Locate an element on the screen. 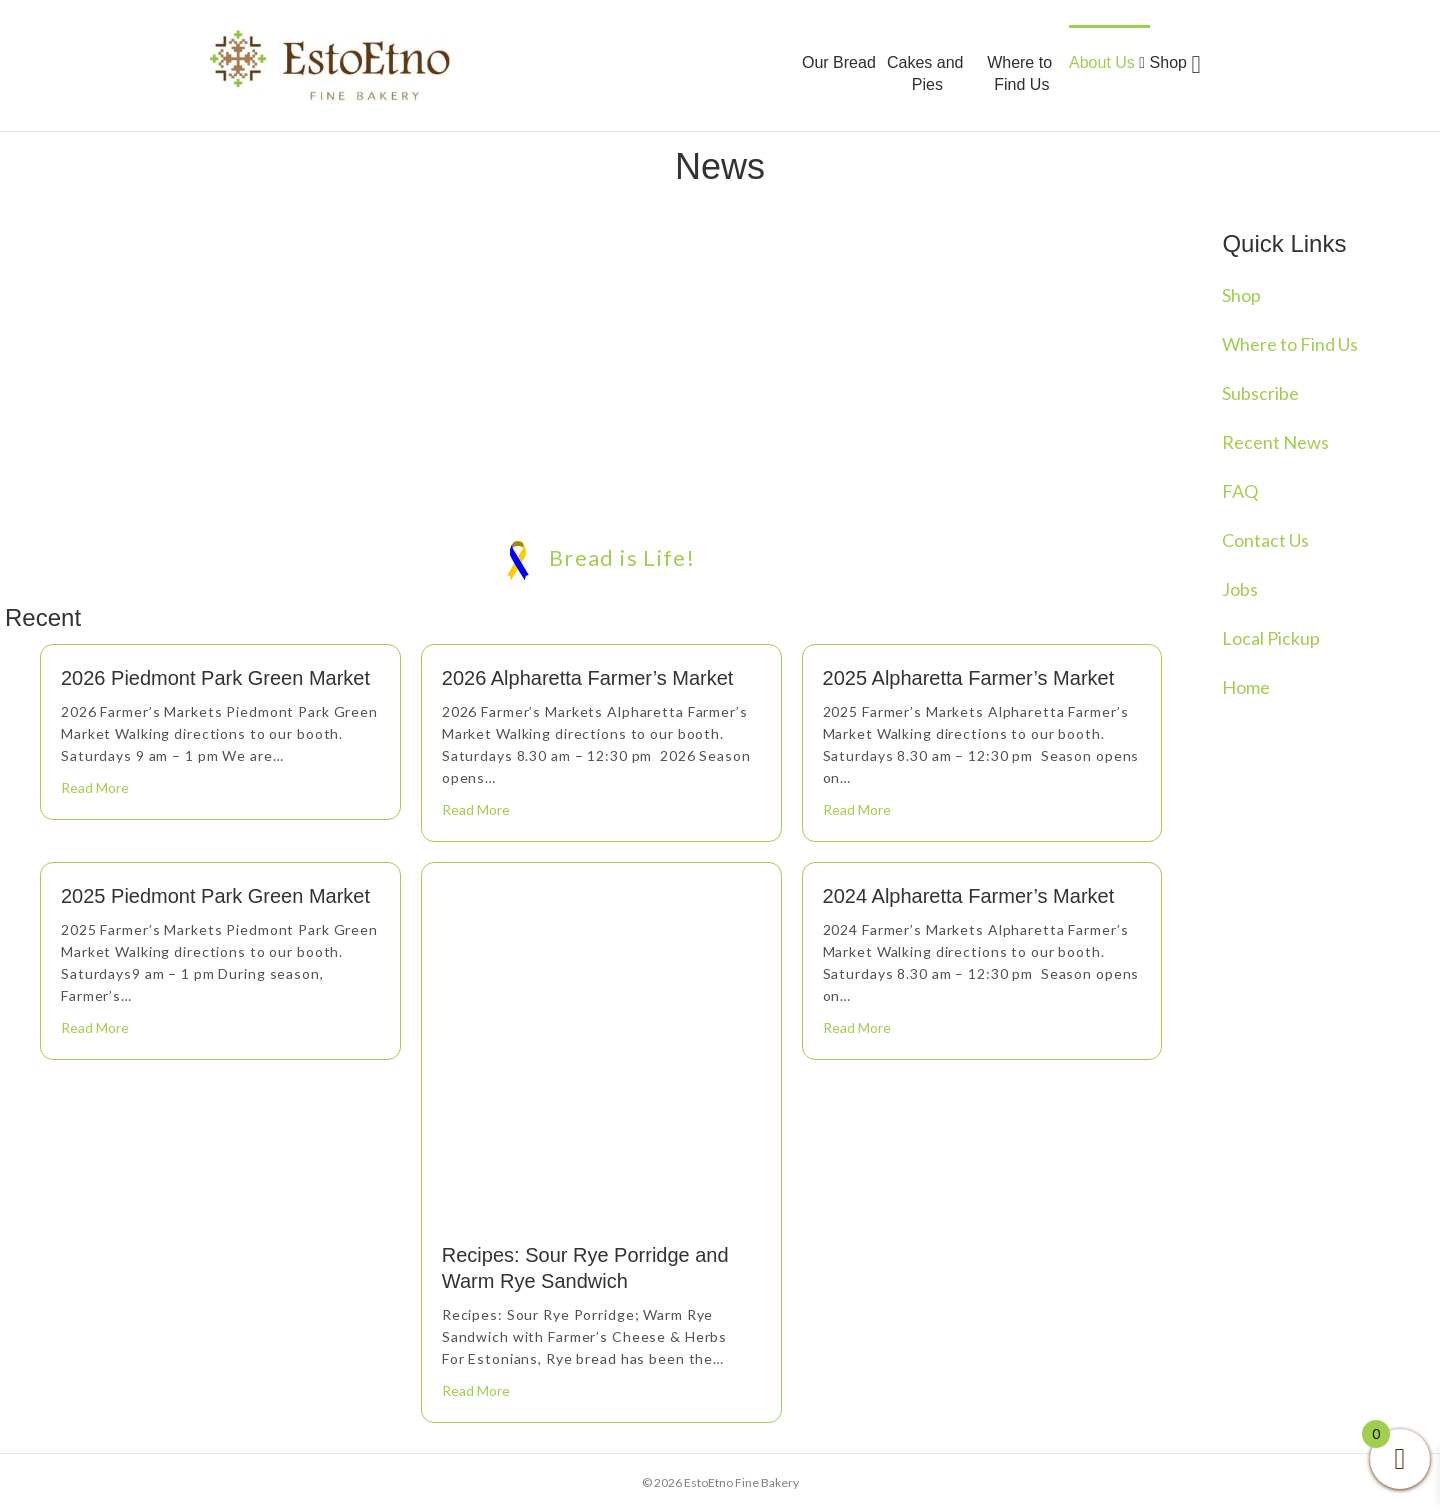  Jobs is located at coordinates (1240, 589).